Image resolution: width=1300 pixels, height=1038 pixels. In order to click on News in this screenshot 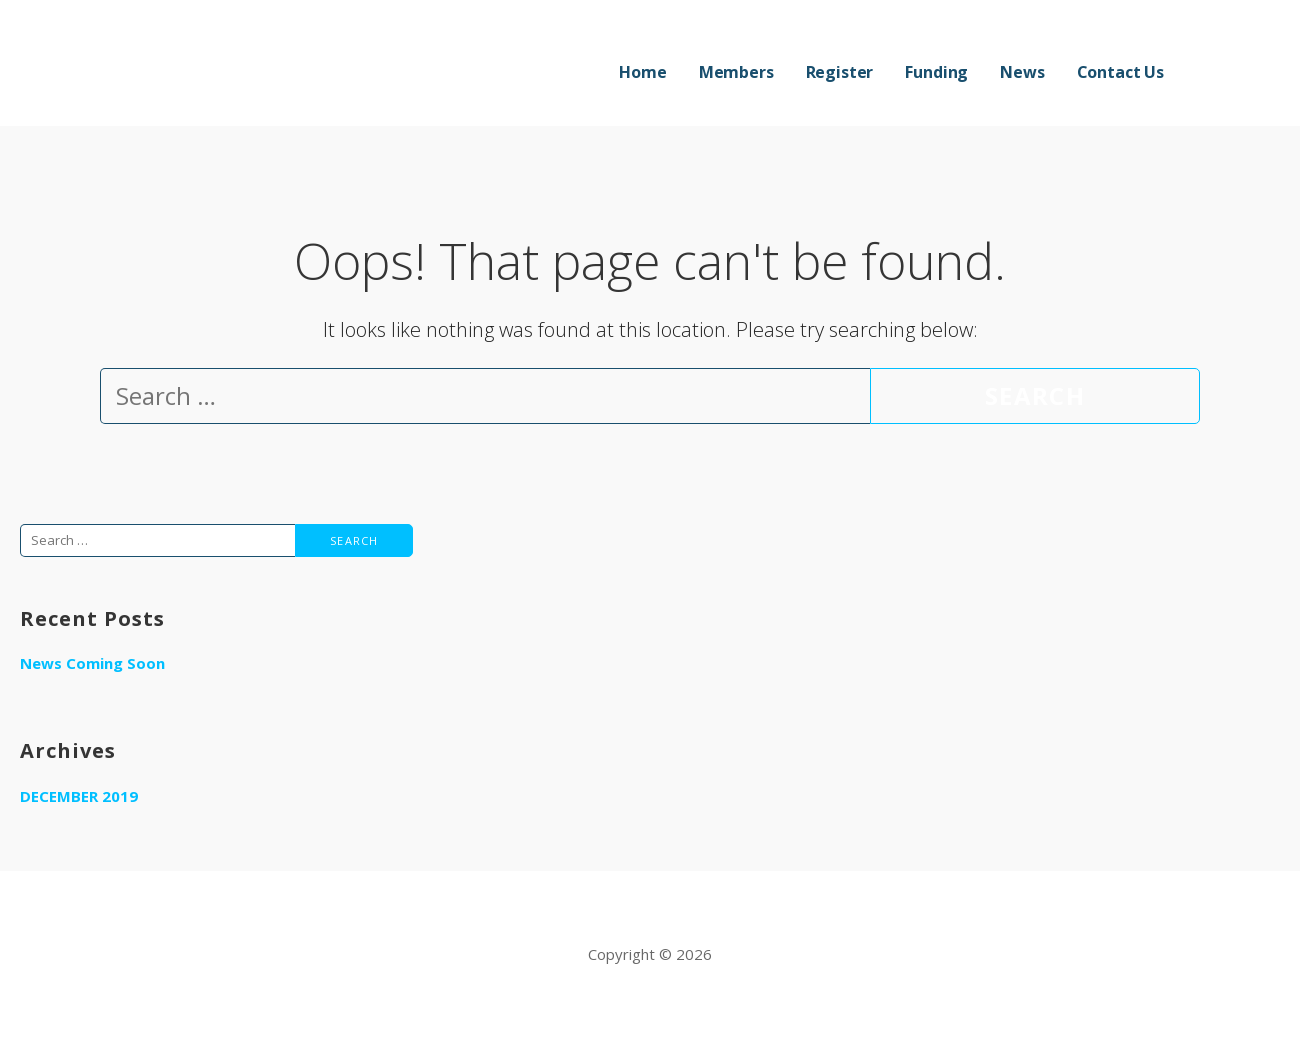, I will do `click(1022, 72)`.